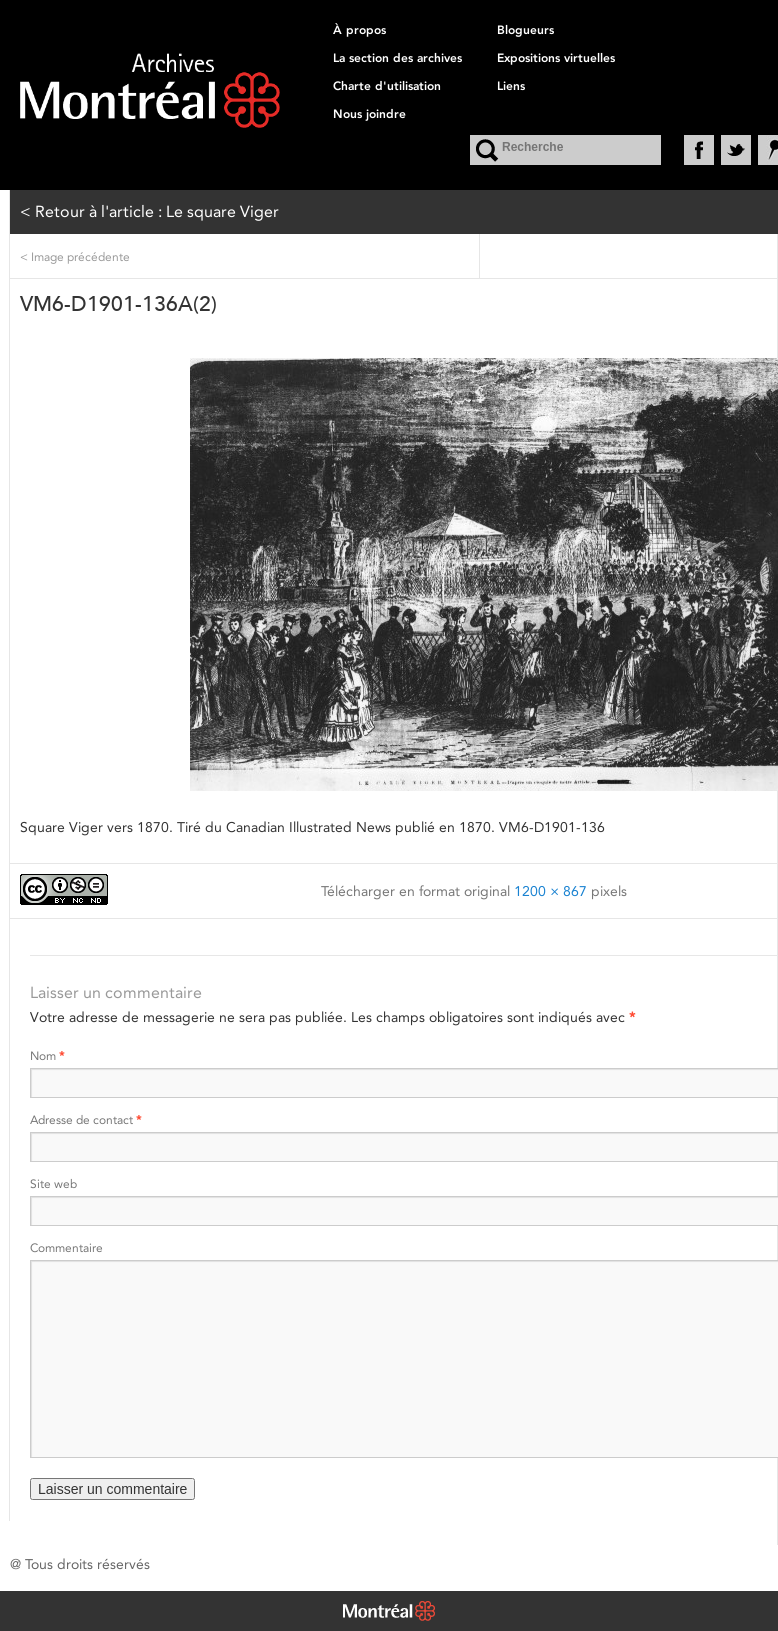  Describe the element at coordinates (85, 1119) in the screenshot. I see `Adresse de contact` at that location.